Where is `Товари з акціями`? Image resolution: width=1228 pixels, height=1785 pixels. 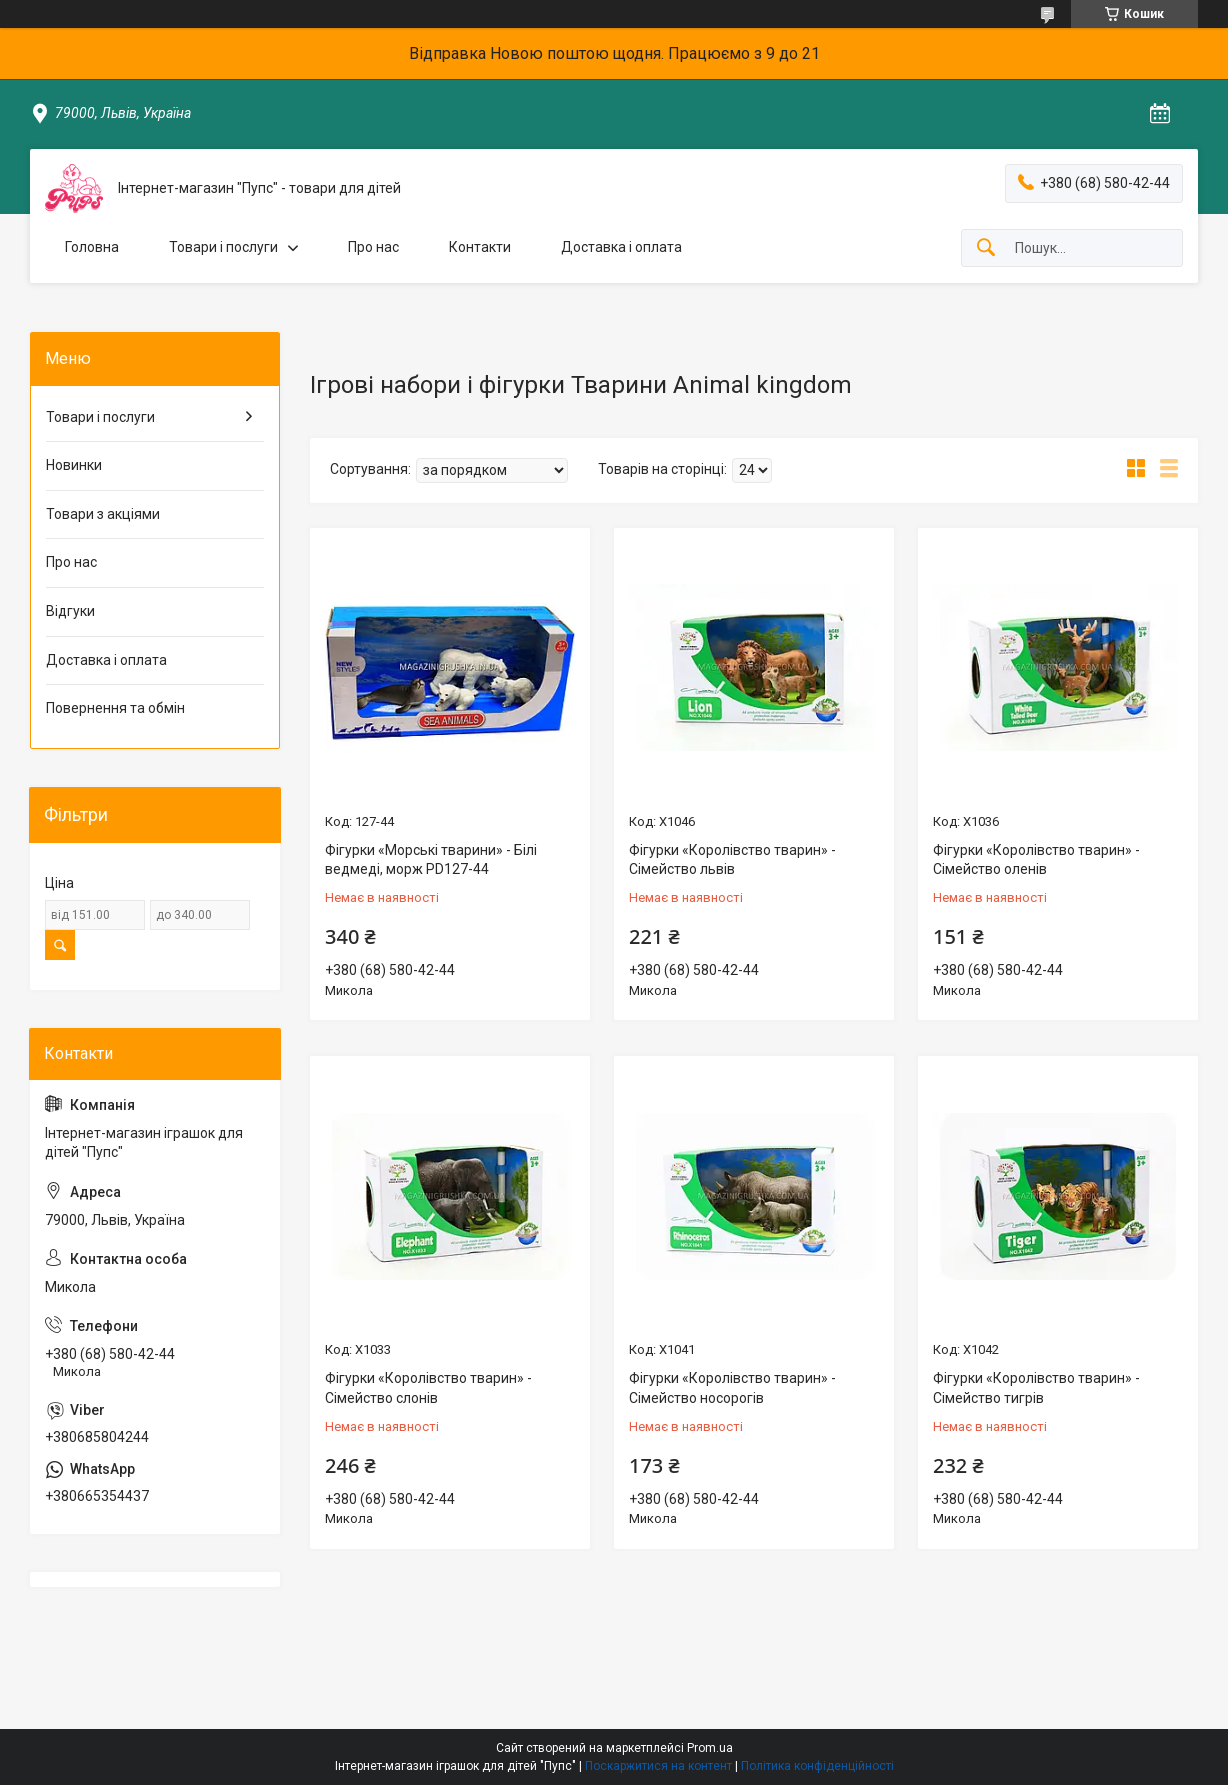
Товари з акціями is located at coordinates (103, 514).